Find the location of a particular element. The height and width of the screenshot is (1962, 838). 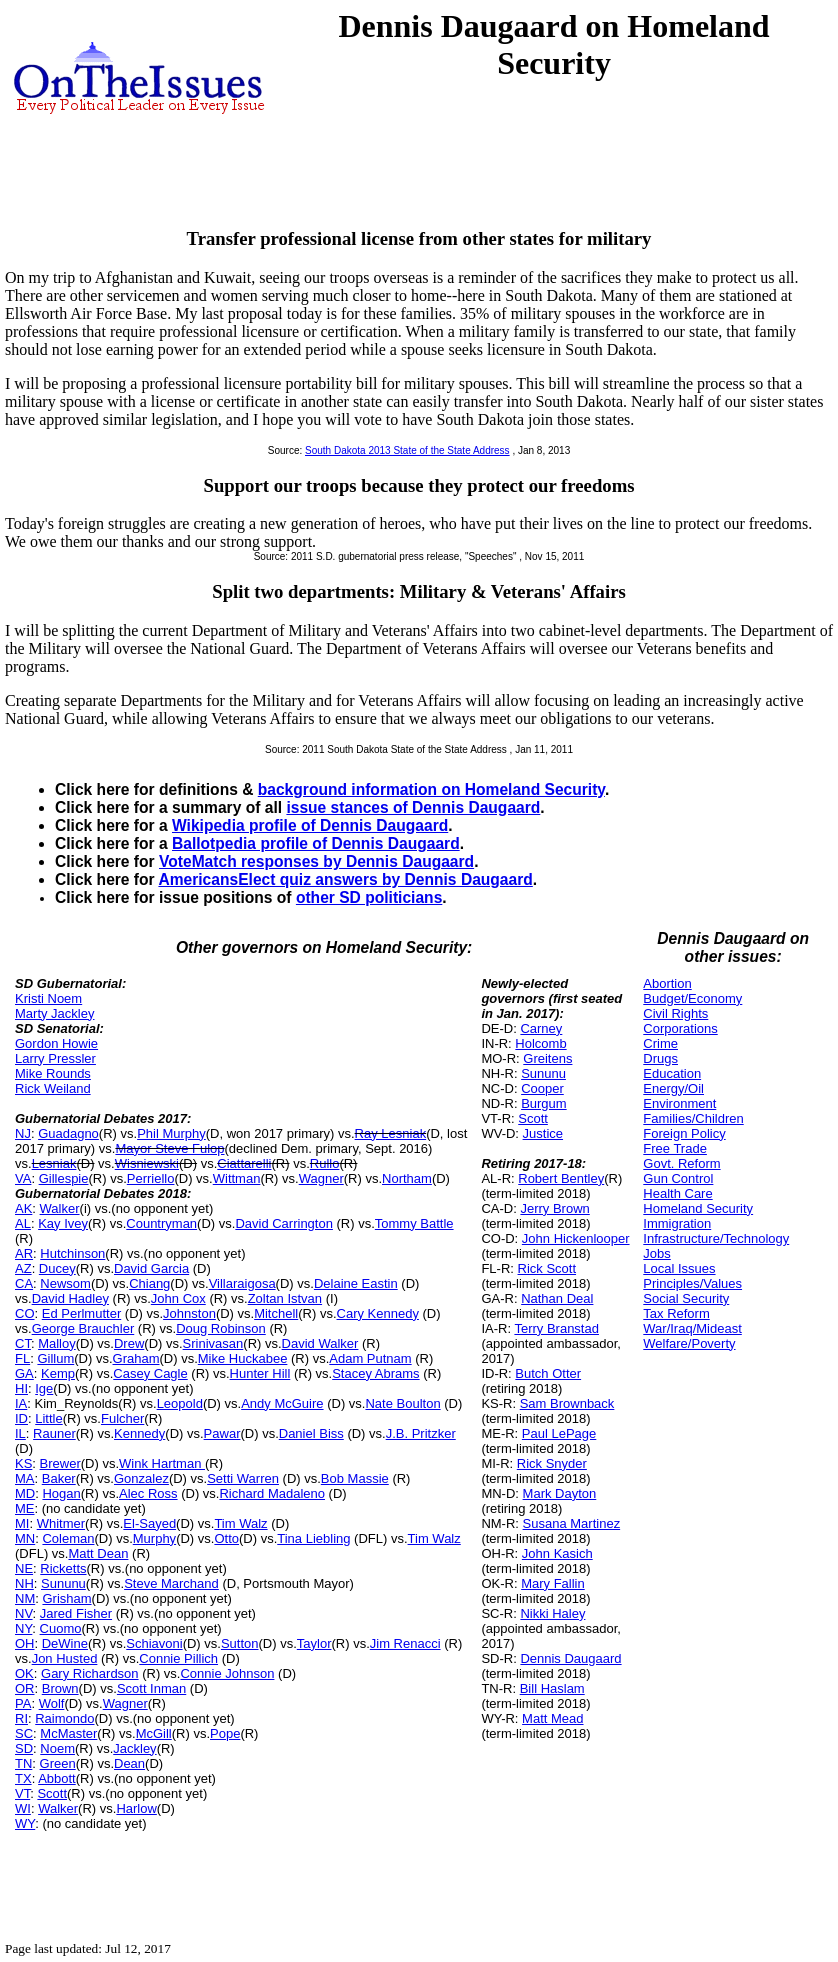

CT is located at coordinates (23, 1343).